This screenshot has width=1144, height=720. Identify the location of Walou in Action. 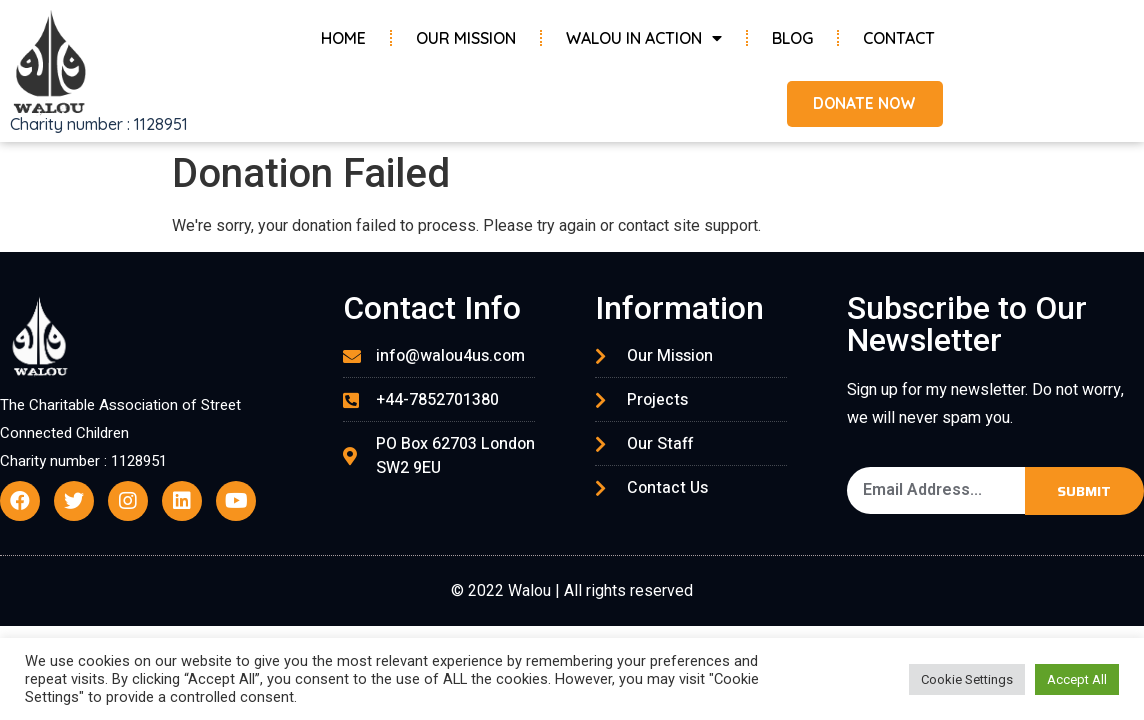
(644, 38).